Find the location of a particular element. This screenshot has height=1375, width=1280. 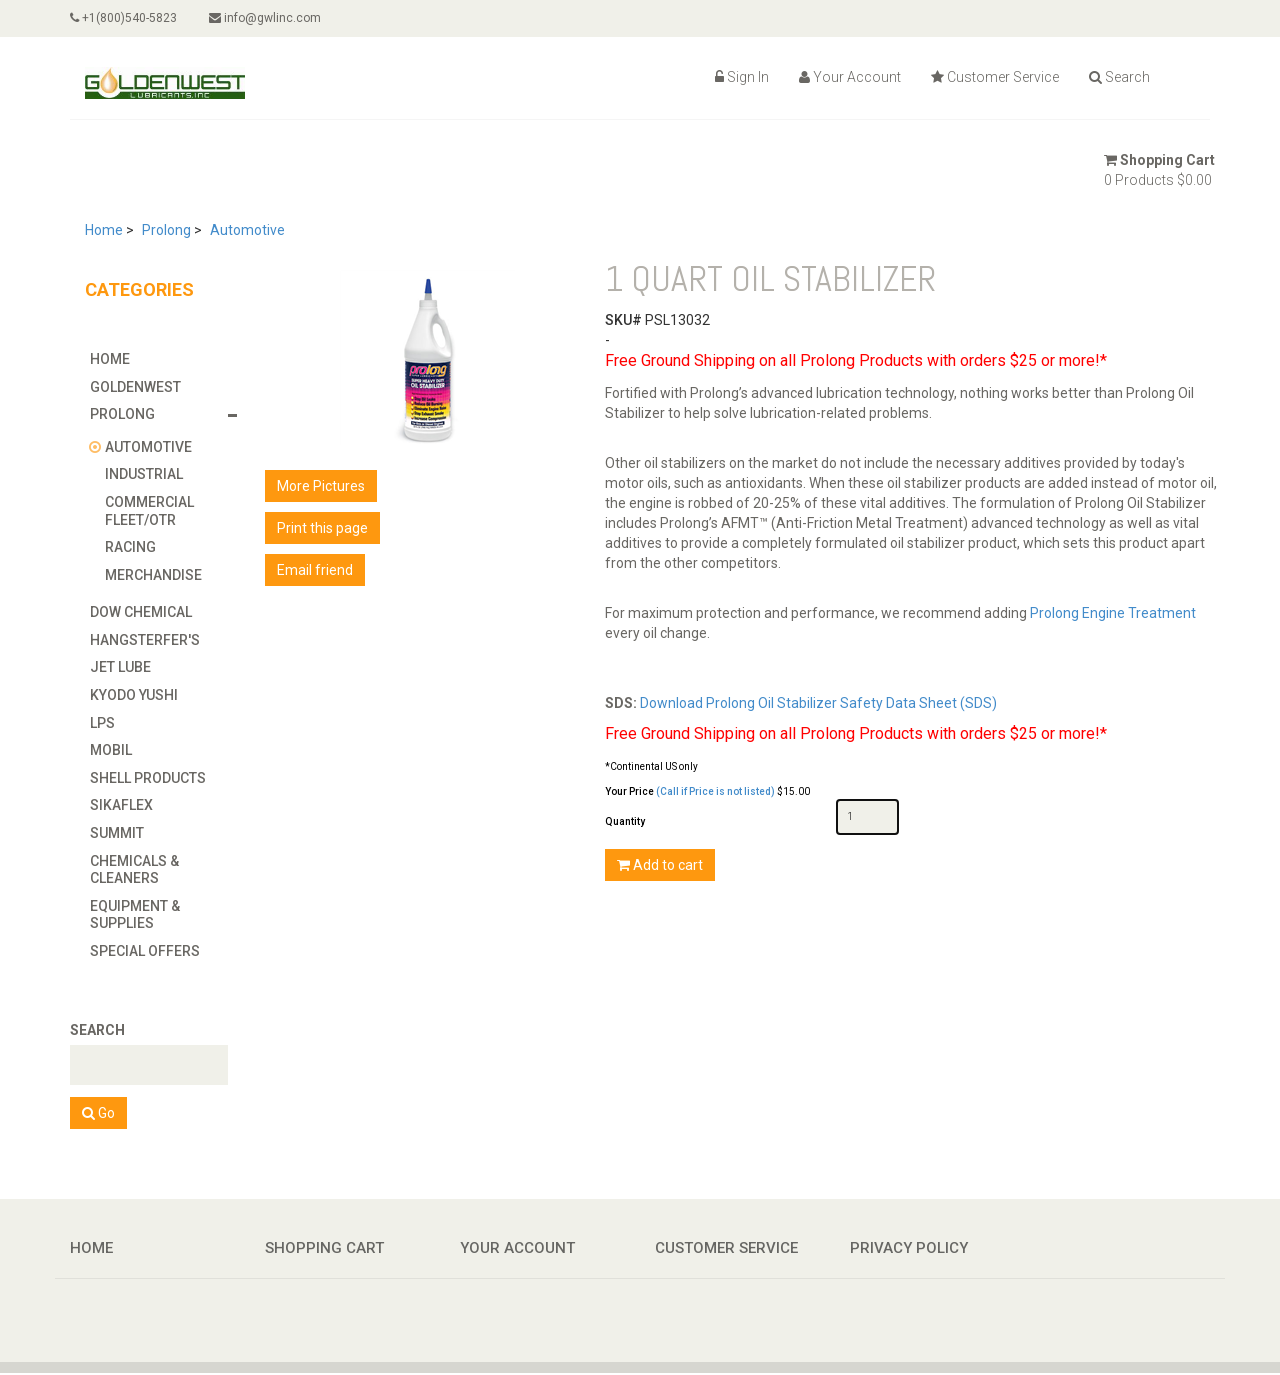

Quantity is located at coordinates (625, 821).